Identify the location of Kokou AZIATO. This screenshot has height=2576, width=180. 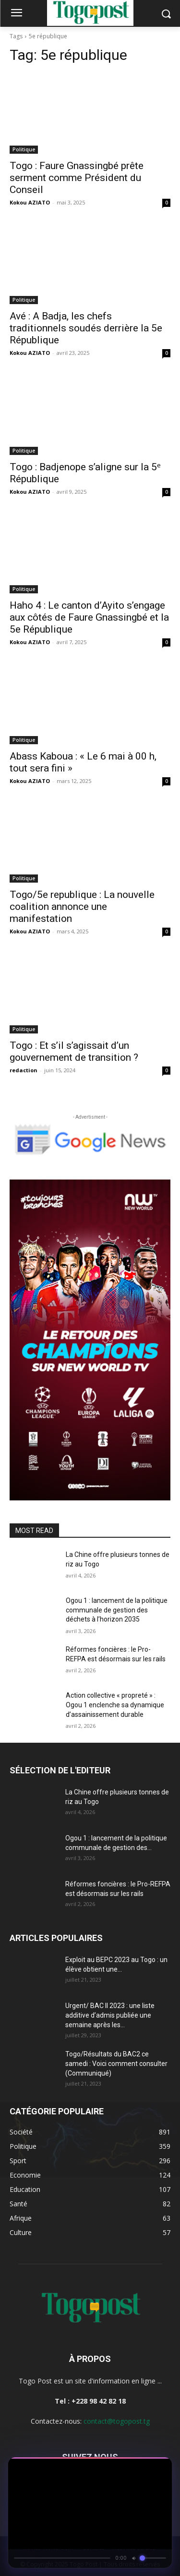
(30, 202).